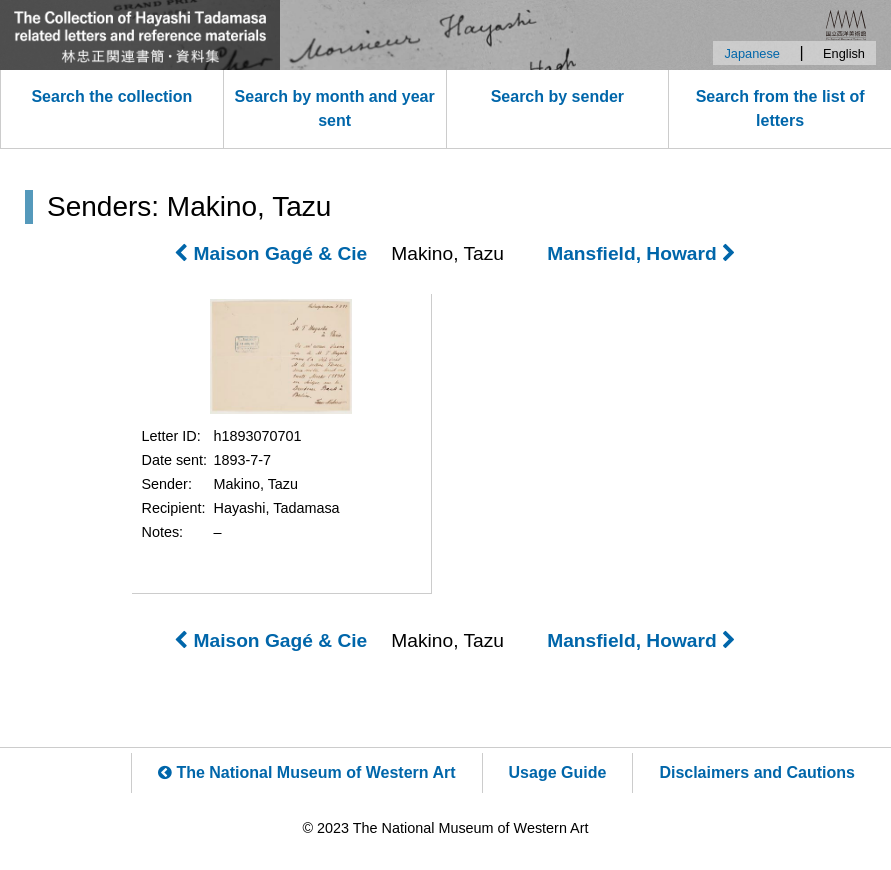 This screenshot has width=891, height=870. I want to click on Usage Guide, so click(558, 772).